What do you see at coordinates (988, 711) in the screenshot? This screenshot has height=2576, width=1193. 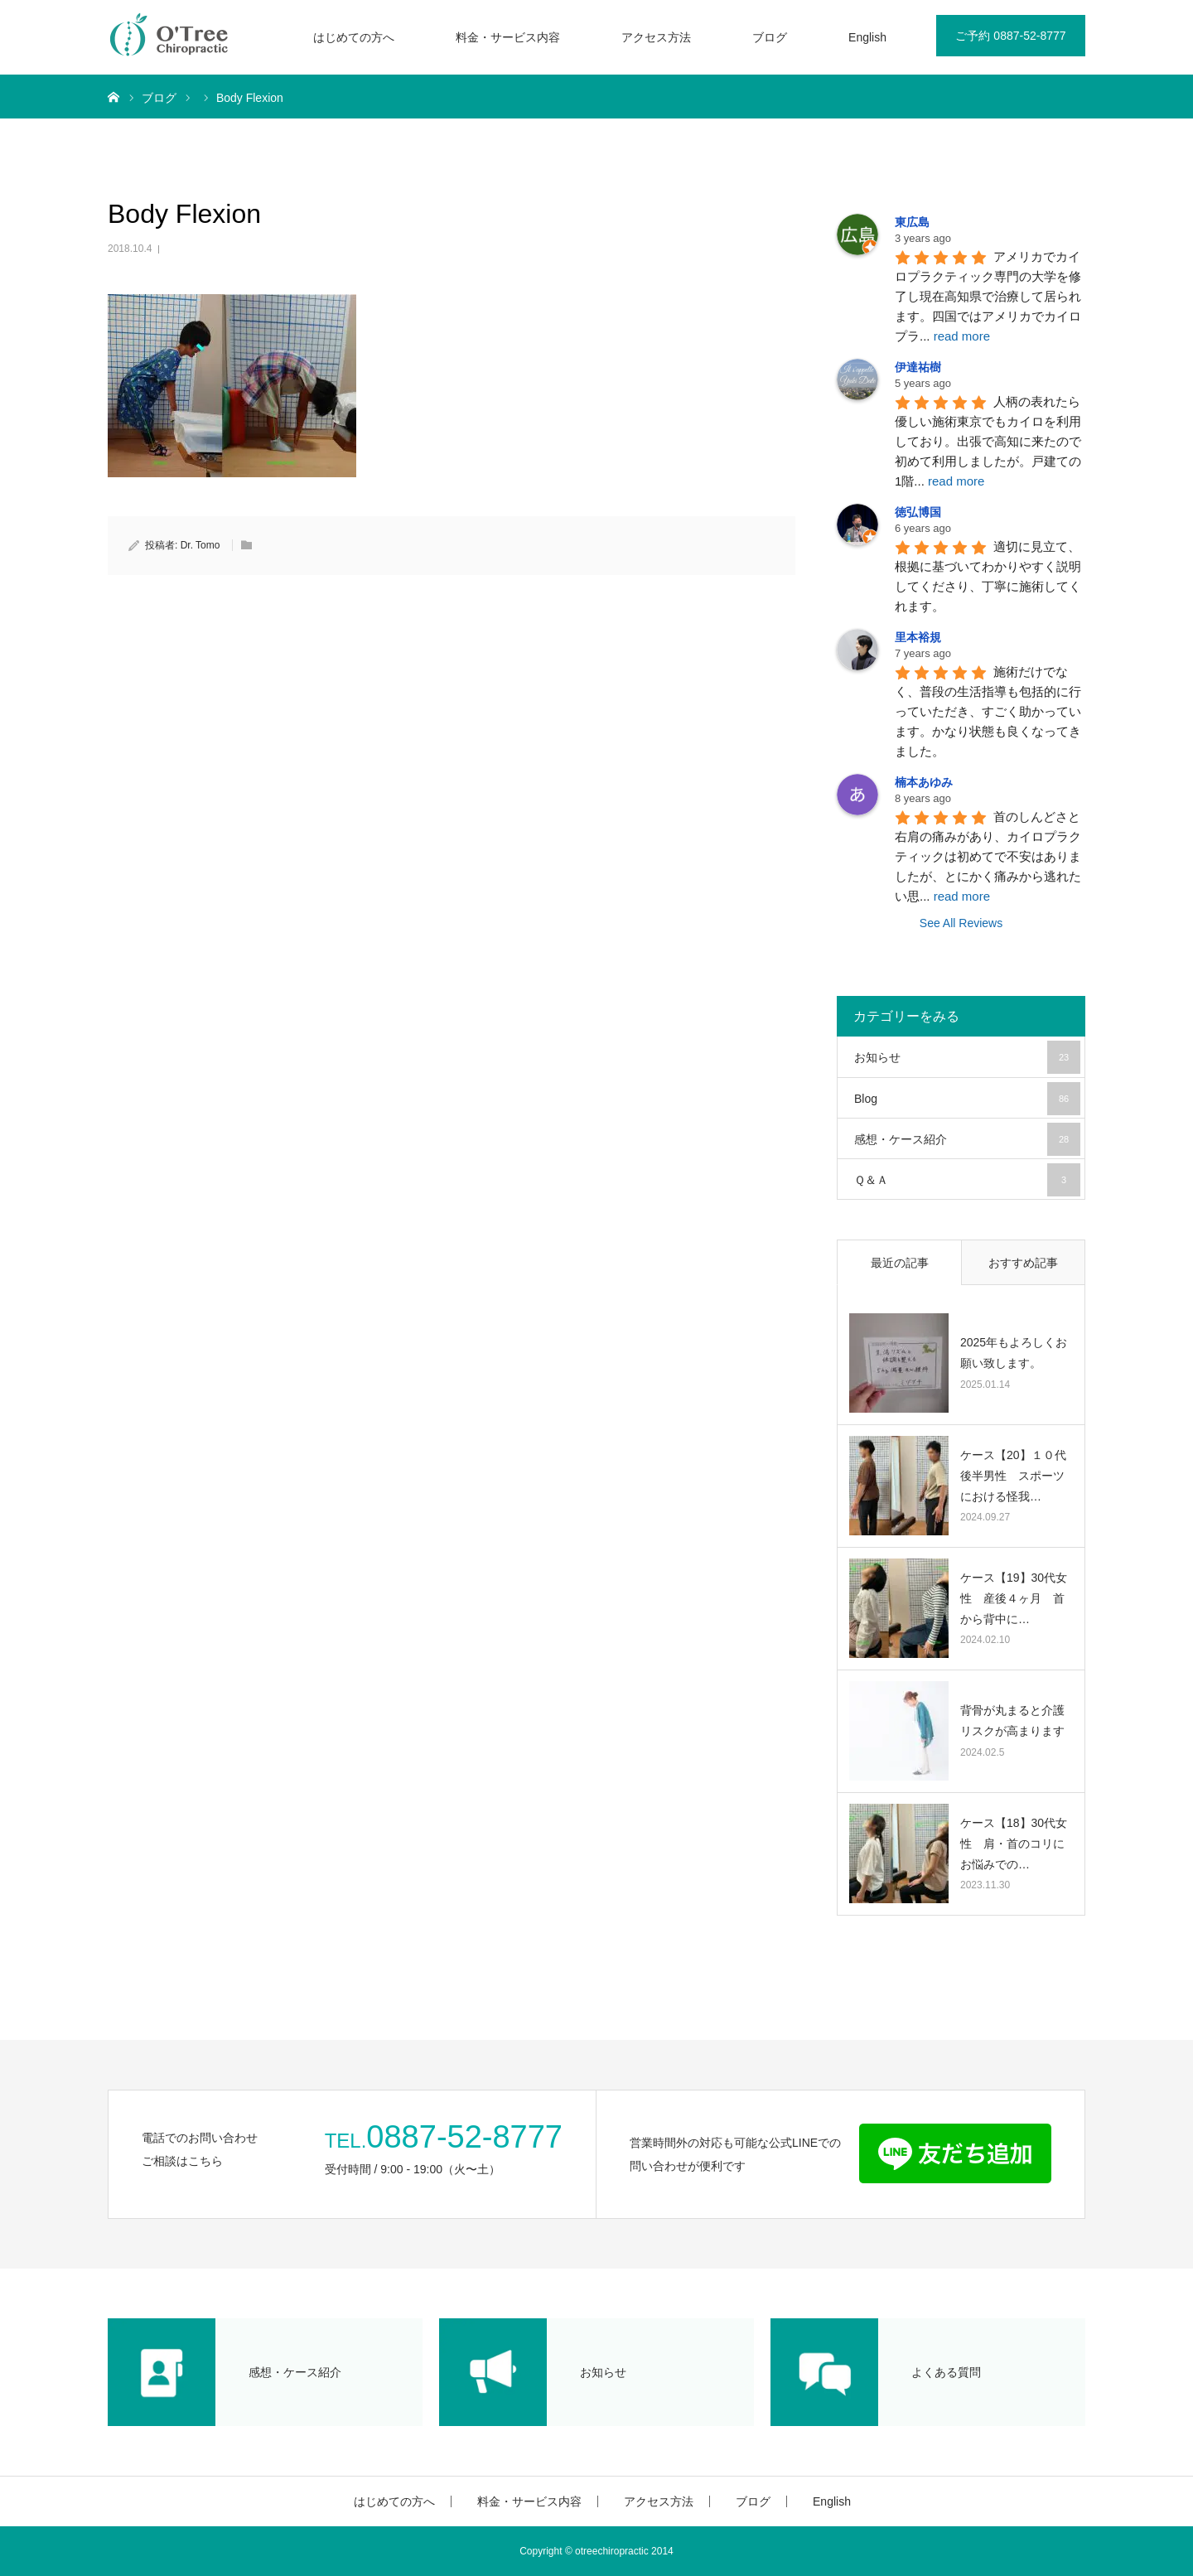 I see `施術だけでなく、普段の生活指導も包括的に行っていただき、すごく助かっています。かなり状態も良くなってきました。` at bounding box center [988, 711].